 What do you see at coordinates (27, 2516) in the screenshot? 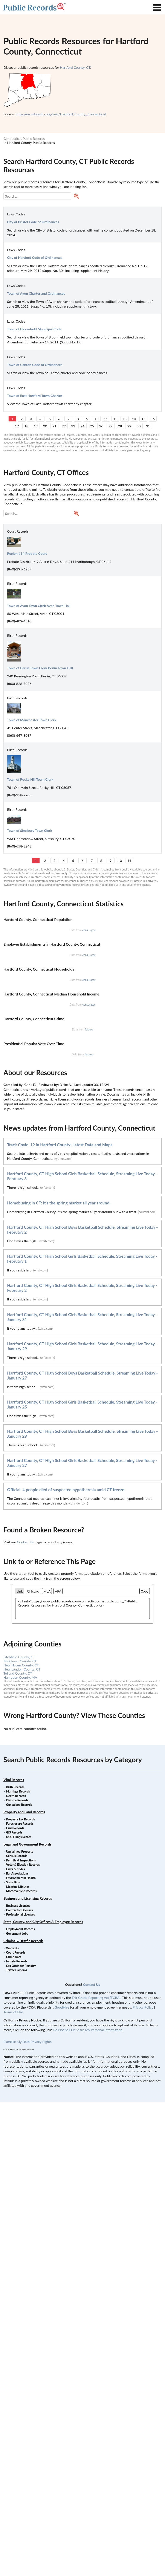
I see `Exercise My Data Privacy Rights` at bounding box center [27, 2516].